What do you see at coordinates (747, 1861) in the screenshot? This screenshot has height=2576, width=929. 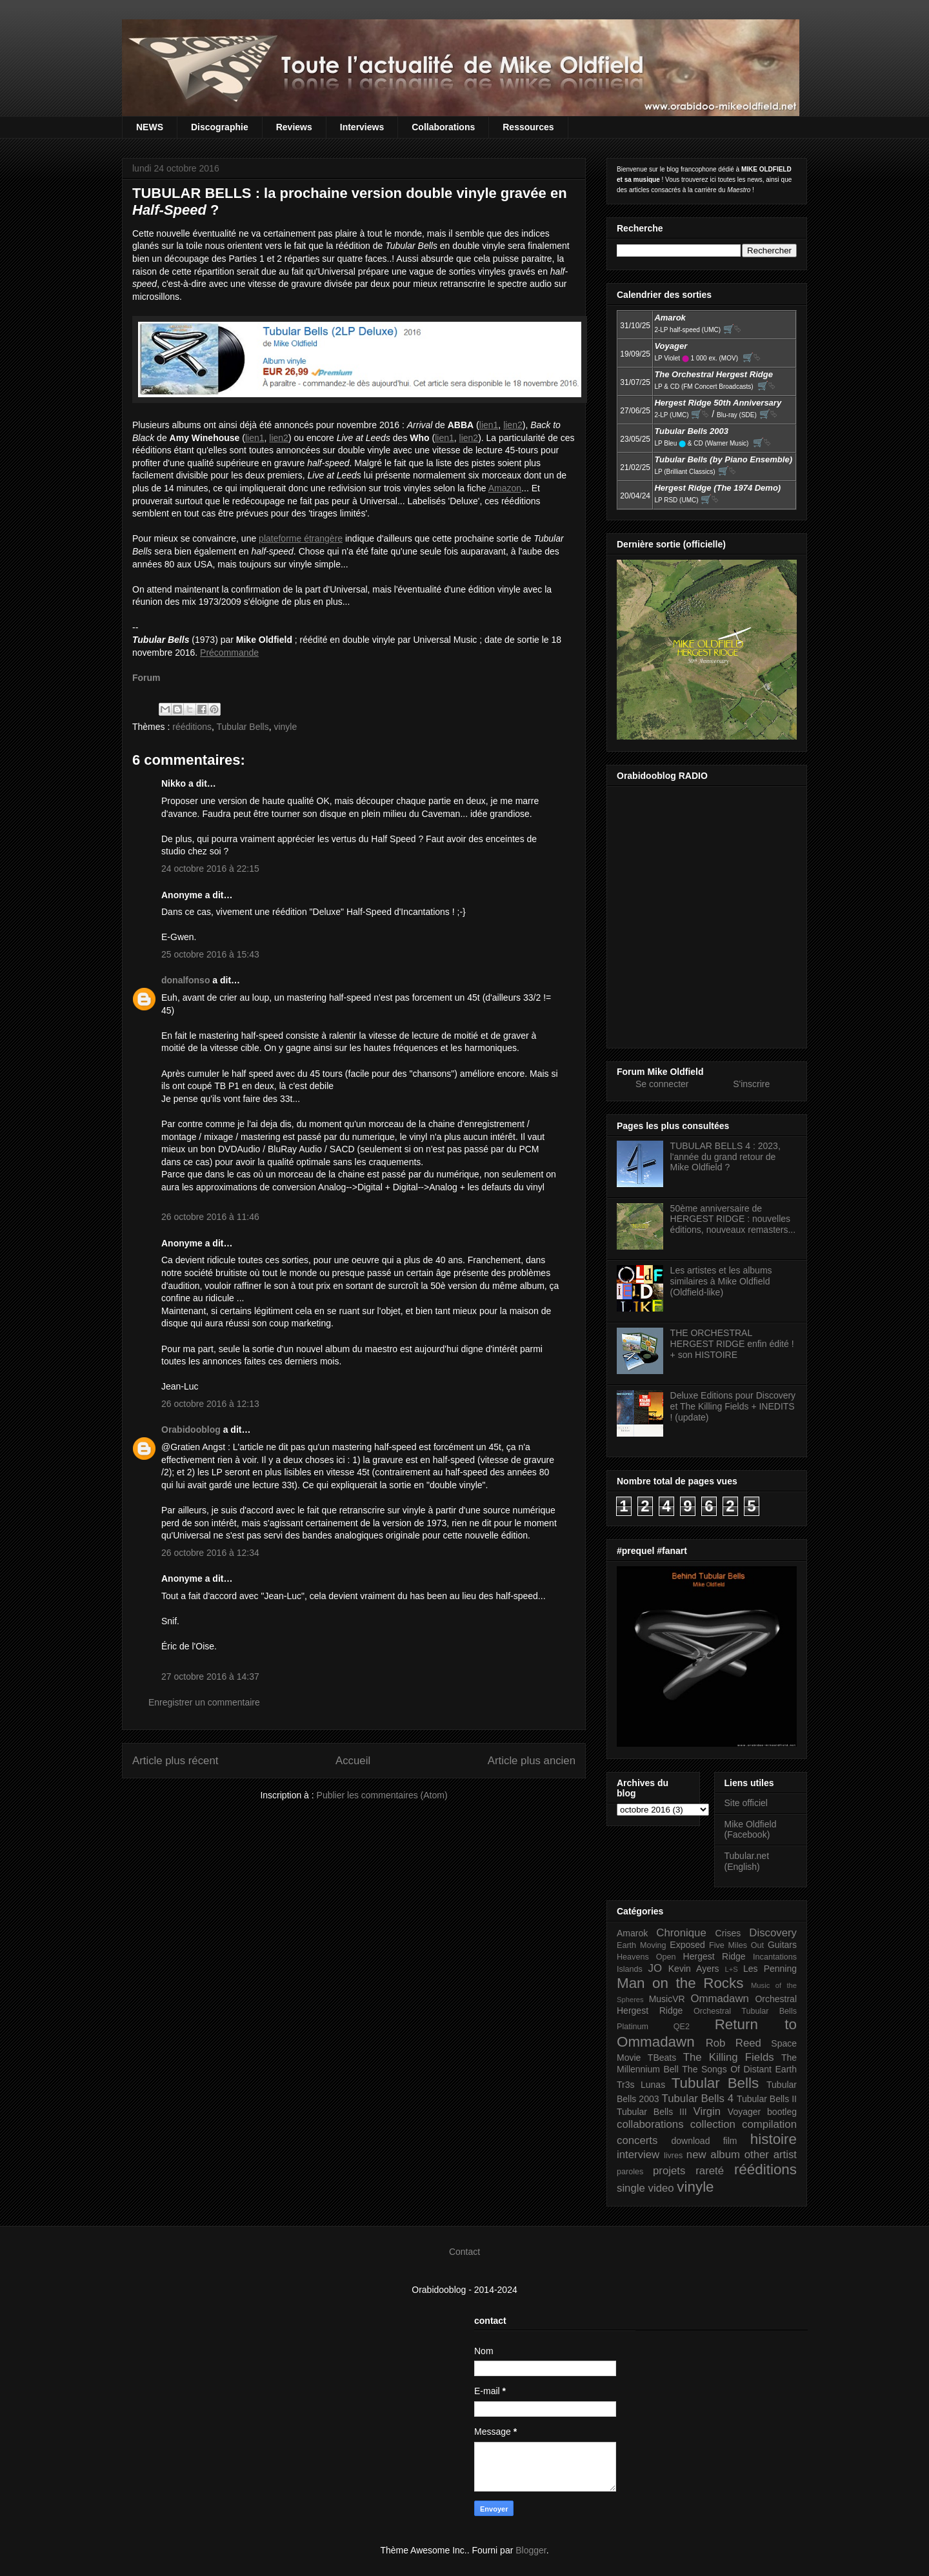 I see `Tubular.net (English)` at bounding box center [747, 1861].